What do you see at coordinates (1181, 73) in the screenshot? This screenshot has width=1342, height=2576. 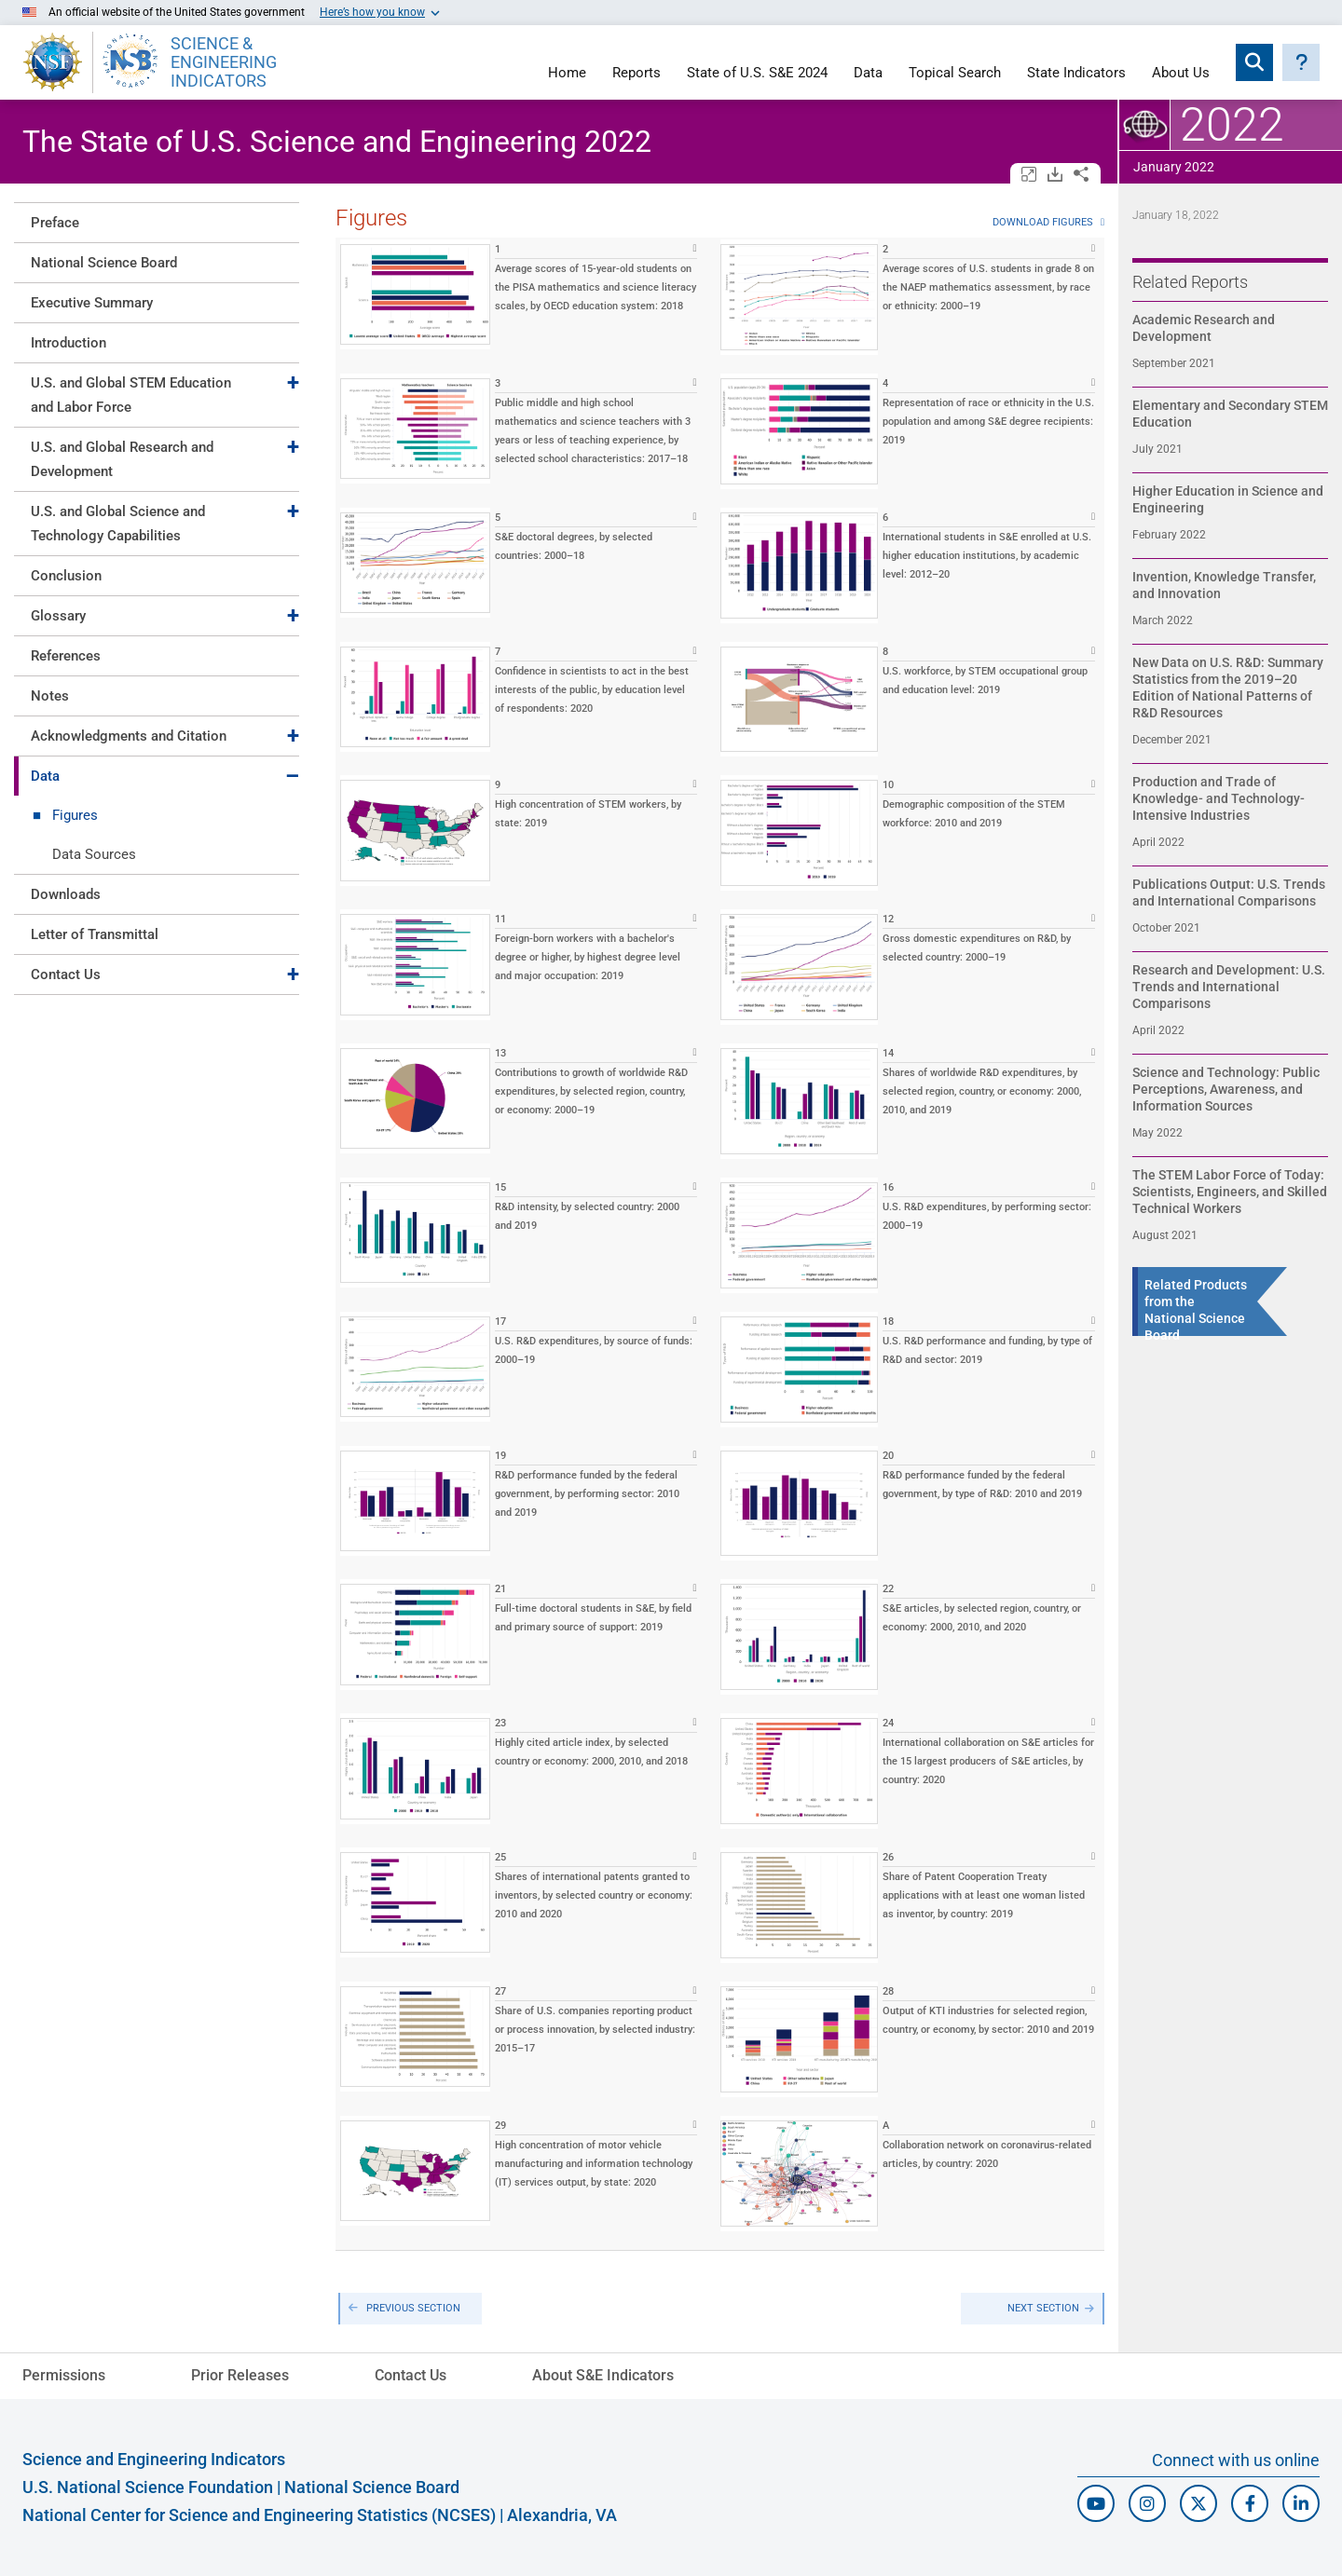 I see `About Us` at bounding box center [1181, 73].